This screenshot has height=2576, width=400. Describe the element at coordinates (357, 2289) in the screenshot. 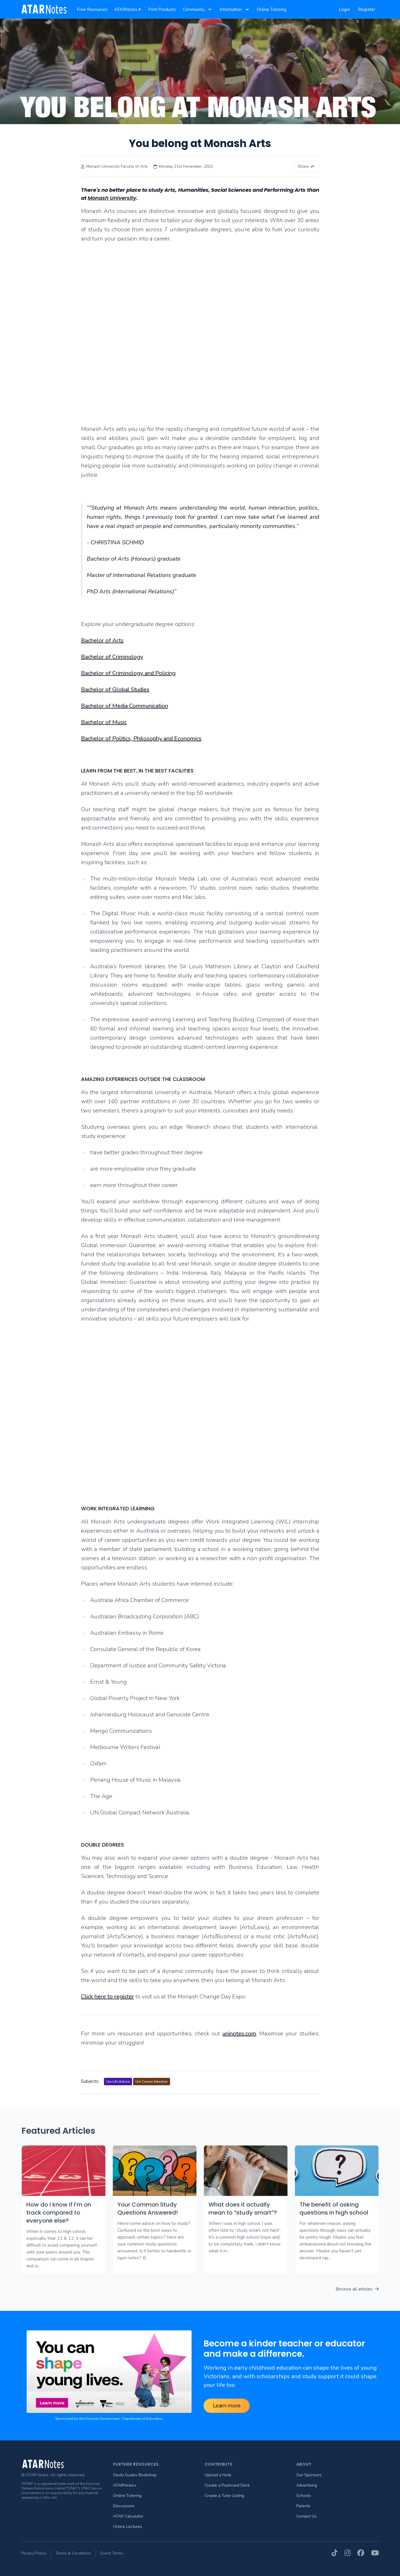

I see `Browse all articles` at that location.